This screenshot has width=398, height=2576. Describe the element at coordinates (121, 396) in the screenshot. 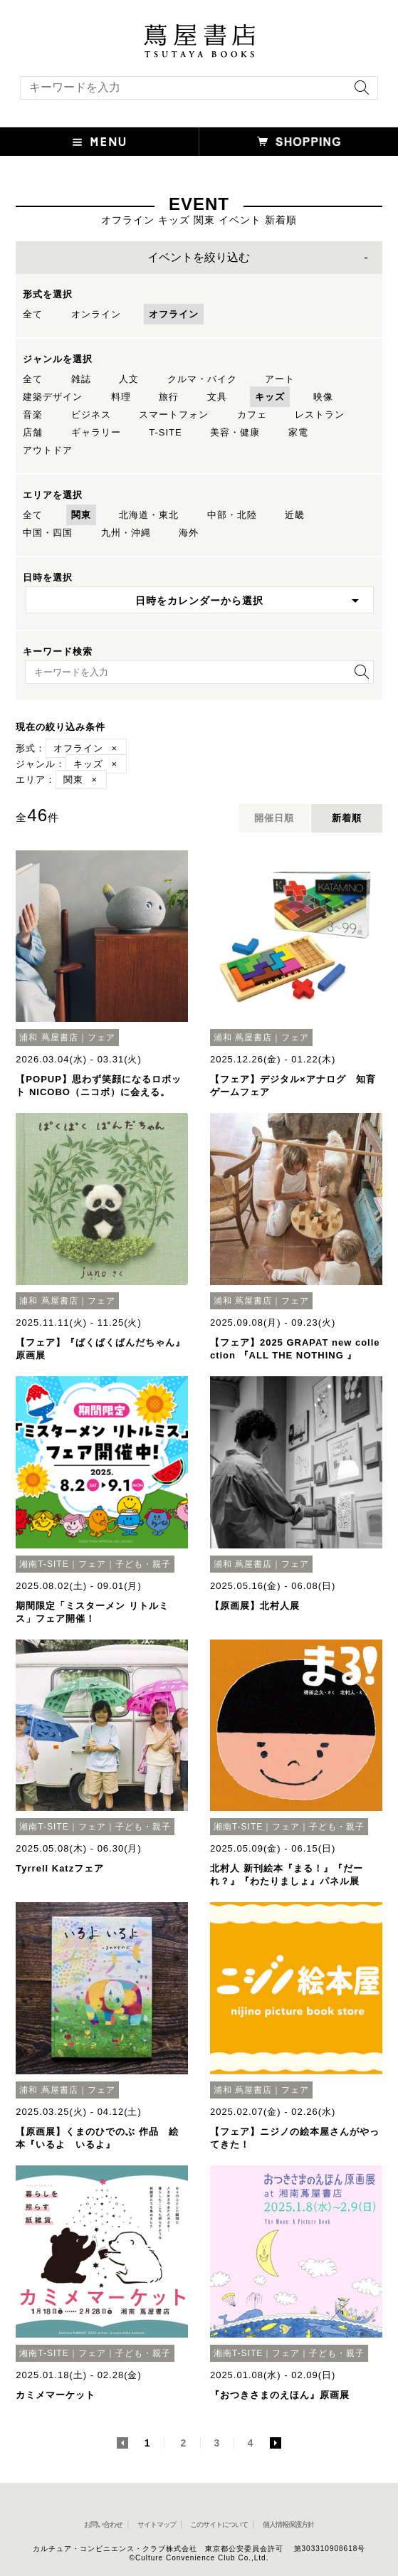

I see `料理` at that location.